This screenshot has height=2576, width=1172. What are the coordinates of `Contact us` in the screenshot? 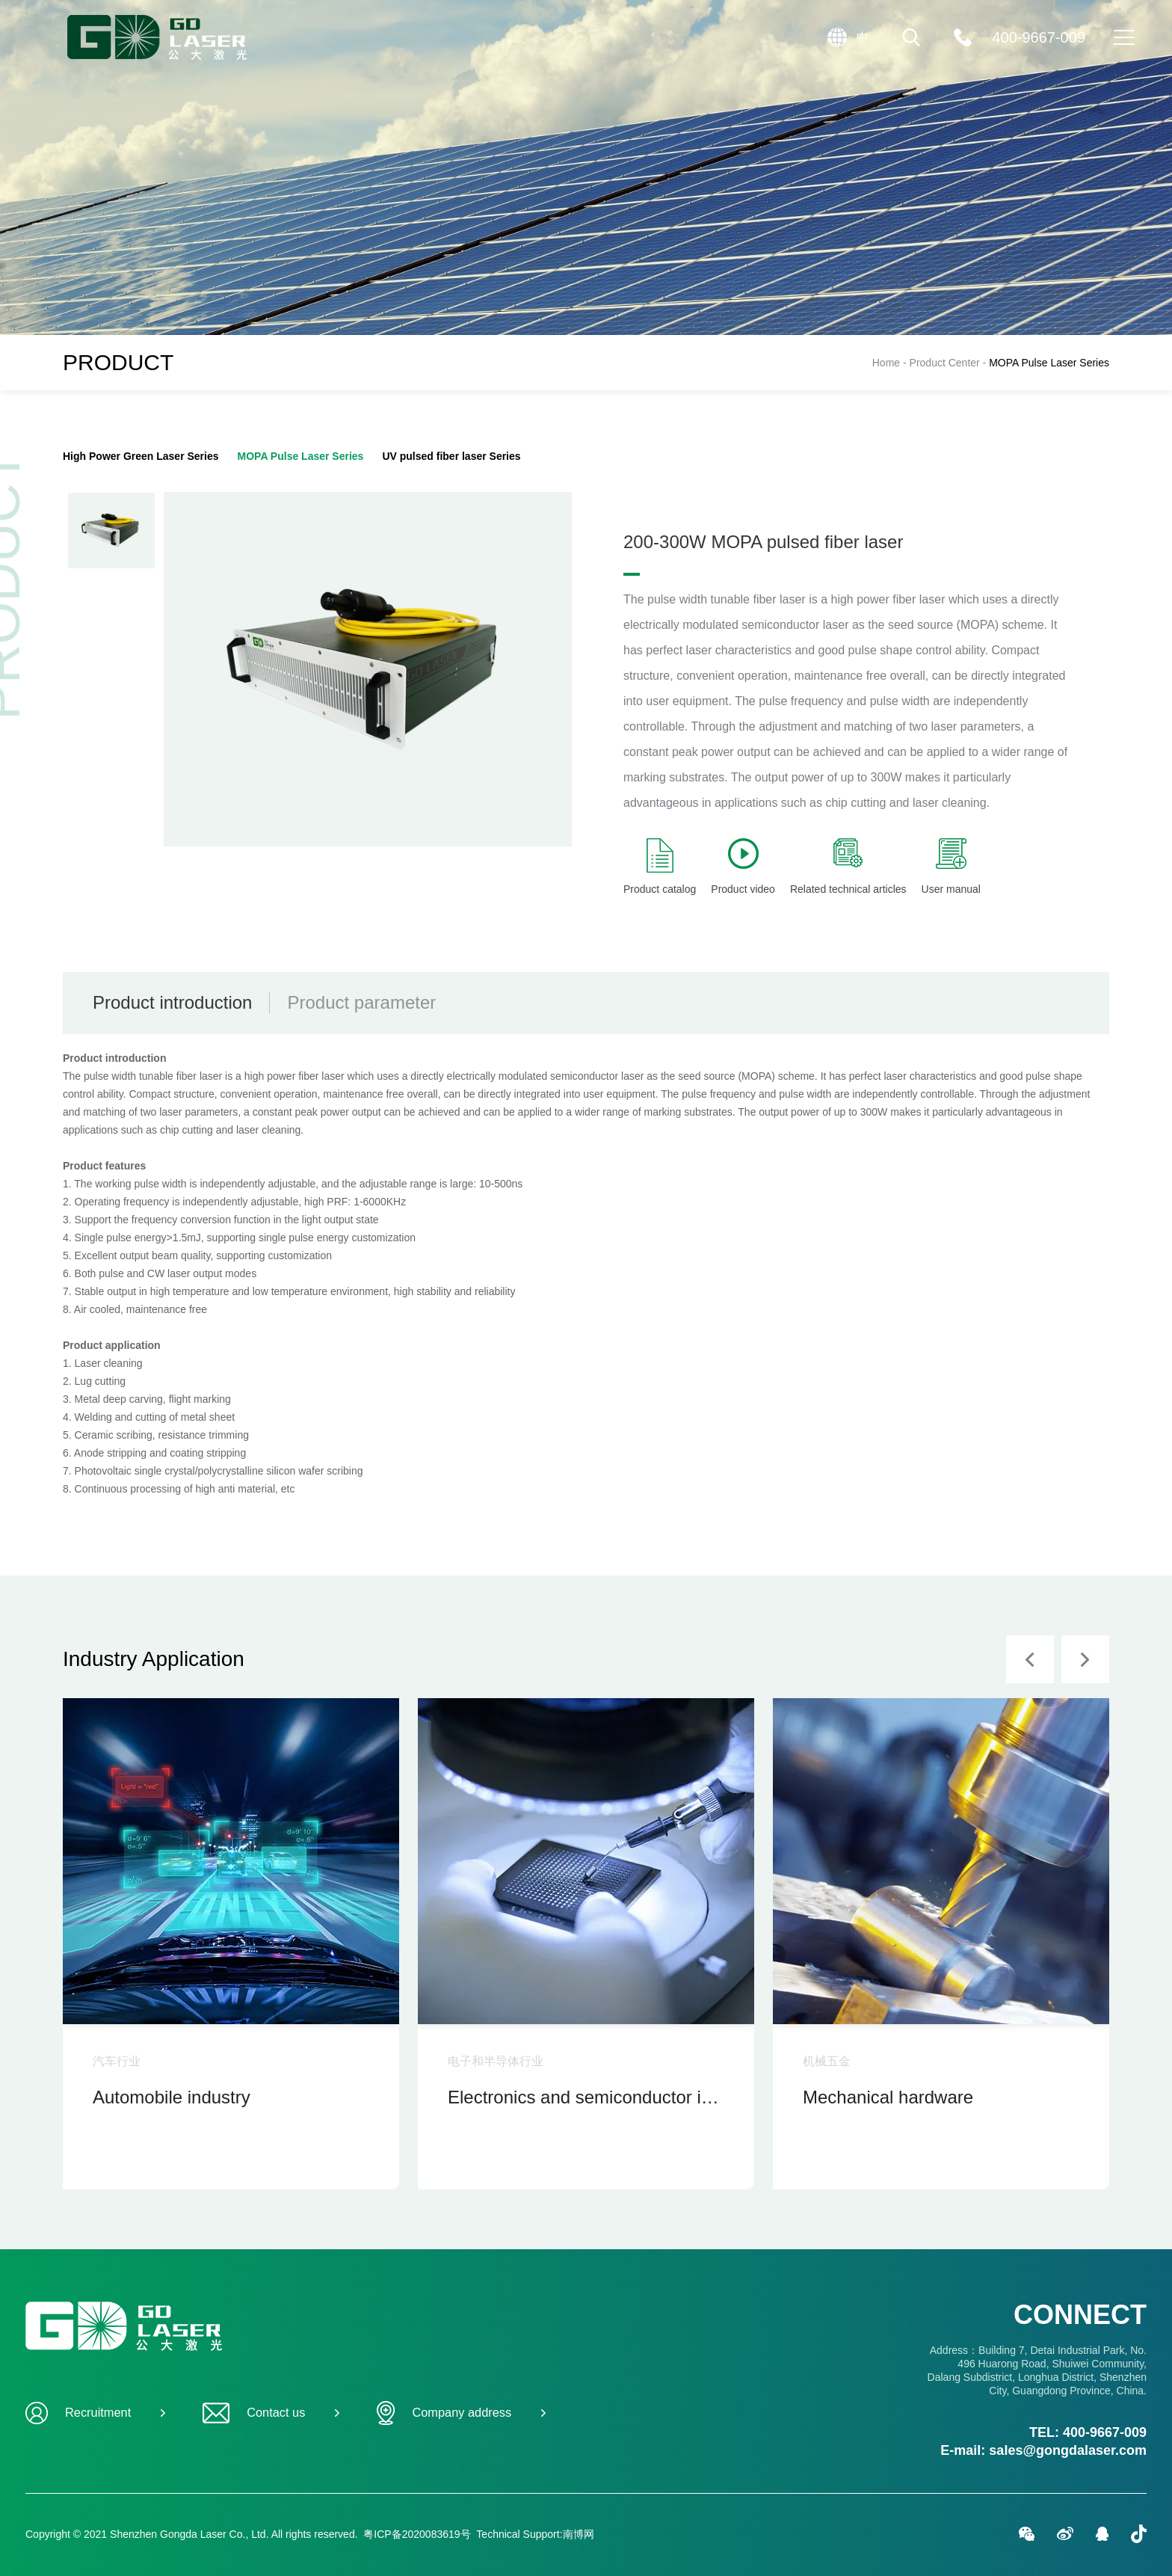 It's located at (271, 2413).